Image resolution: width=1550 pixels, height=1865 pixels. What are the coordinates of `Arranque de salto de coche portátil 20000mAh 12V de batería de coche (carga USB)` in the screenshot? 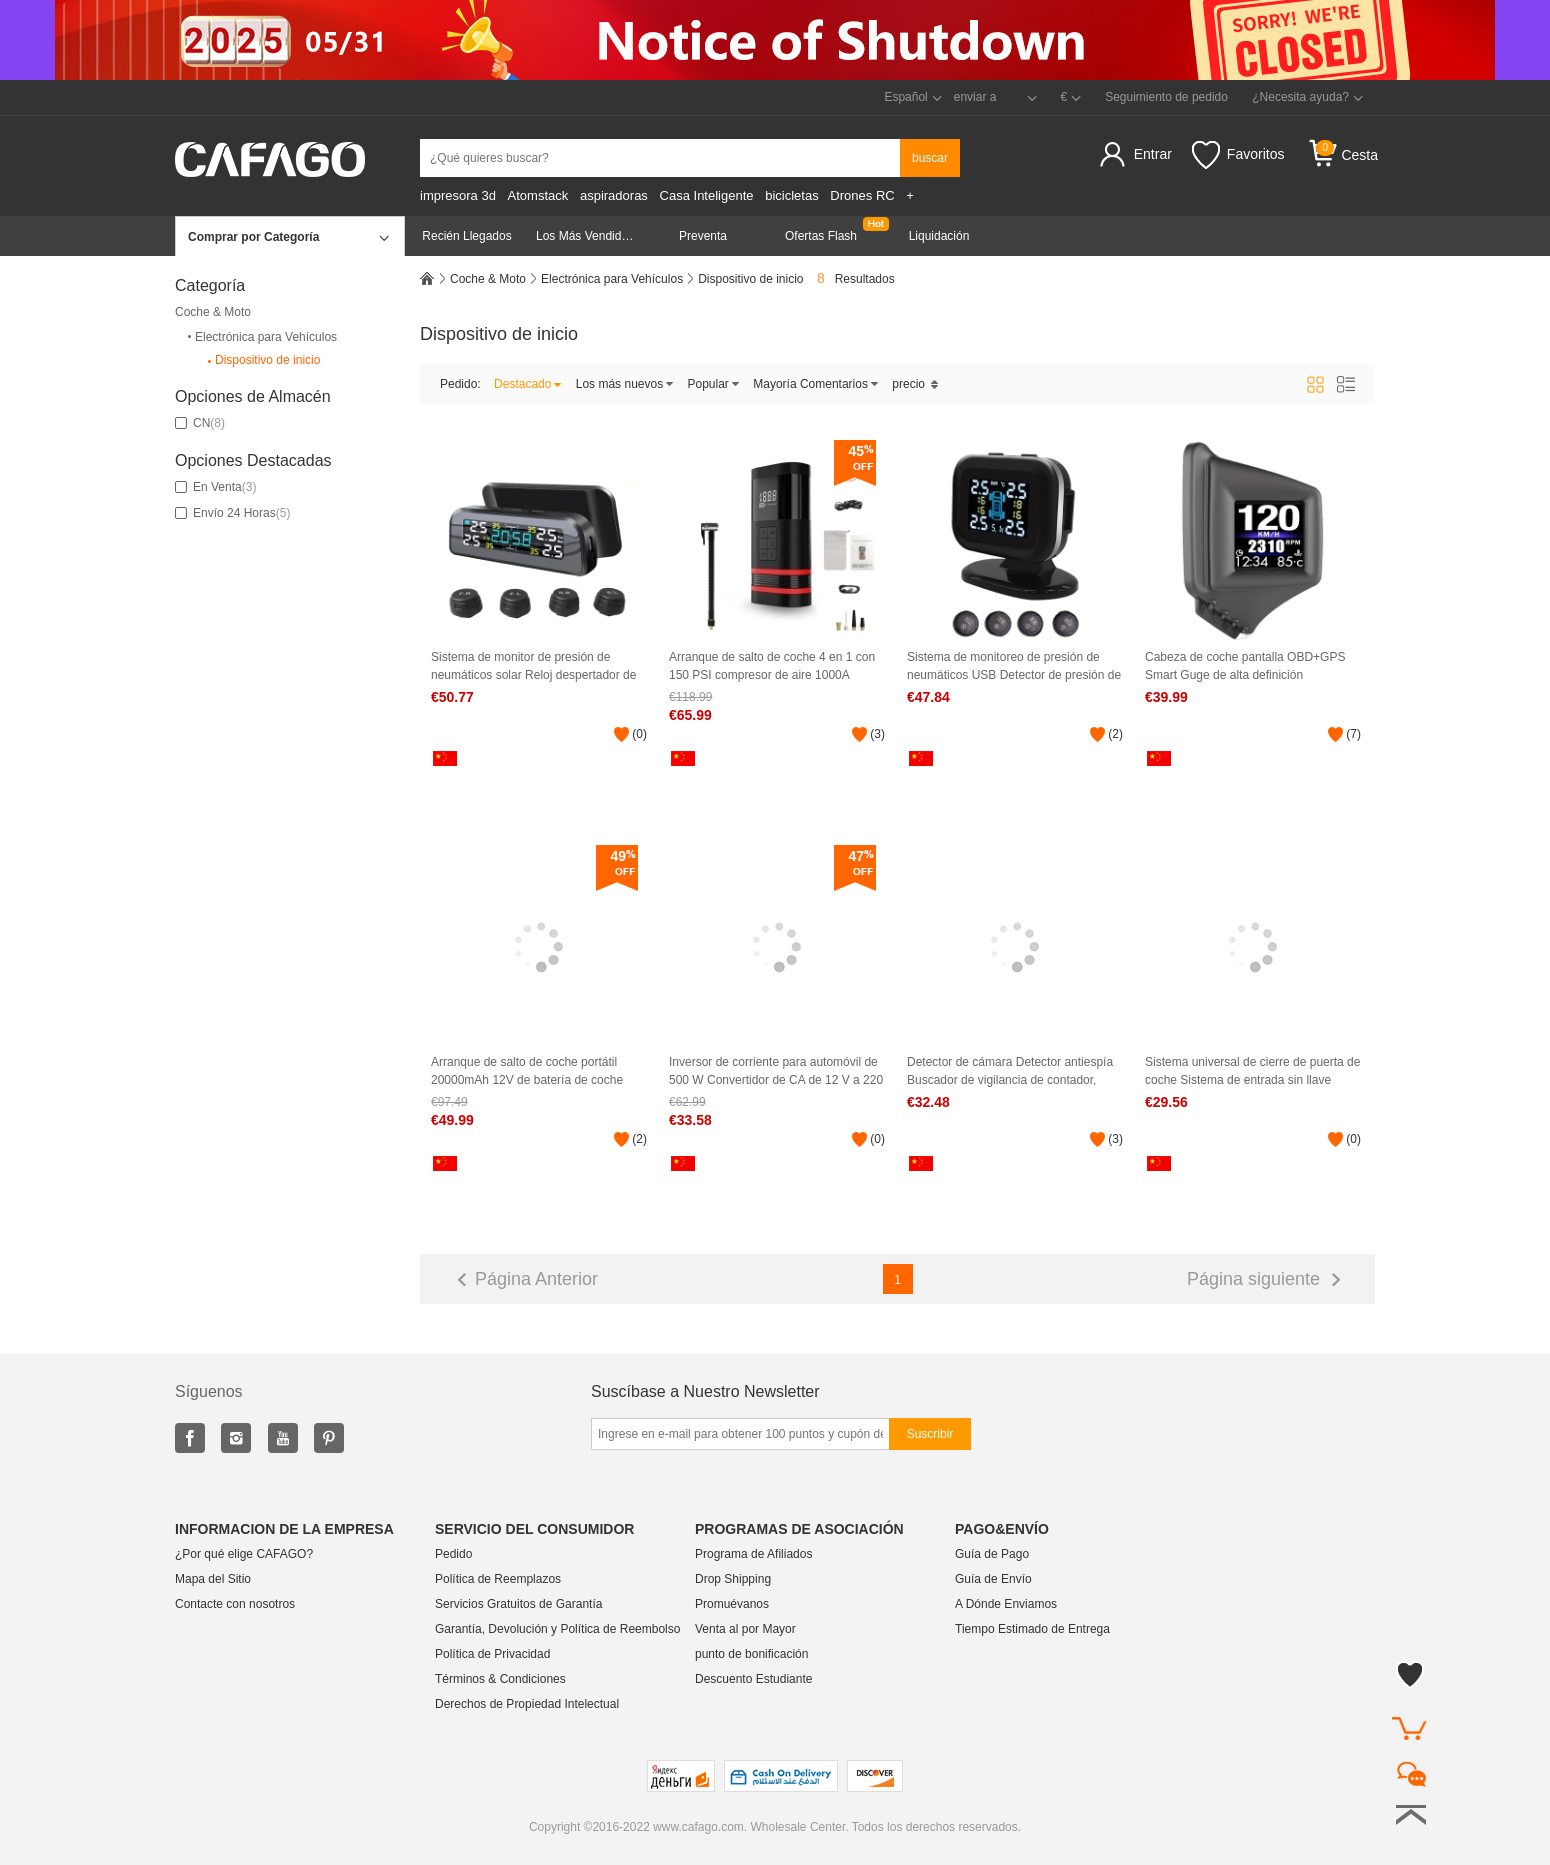 It's located at (527, 1071).